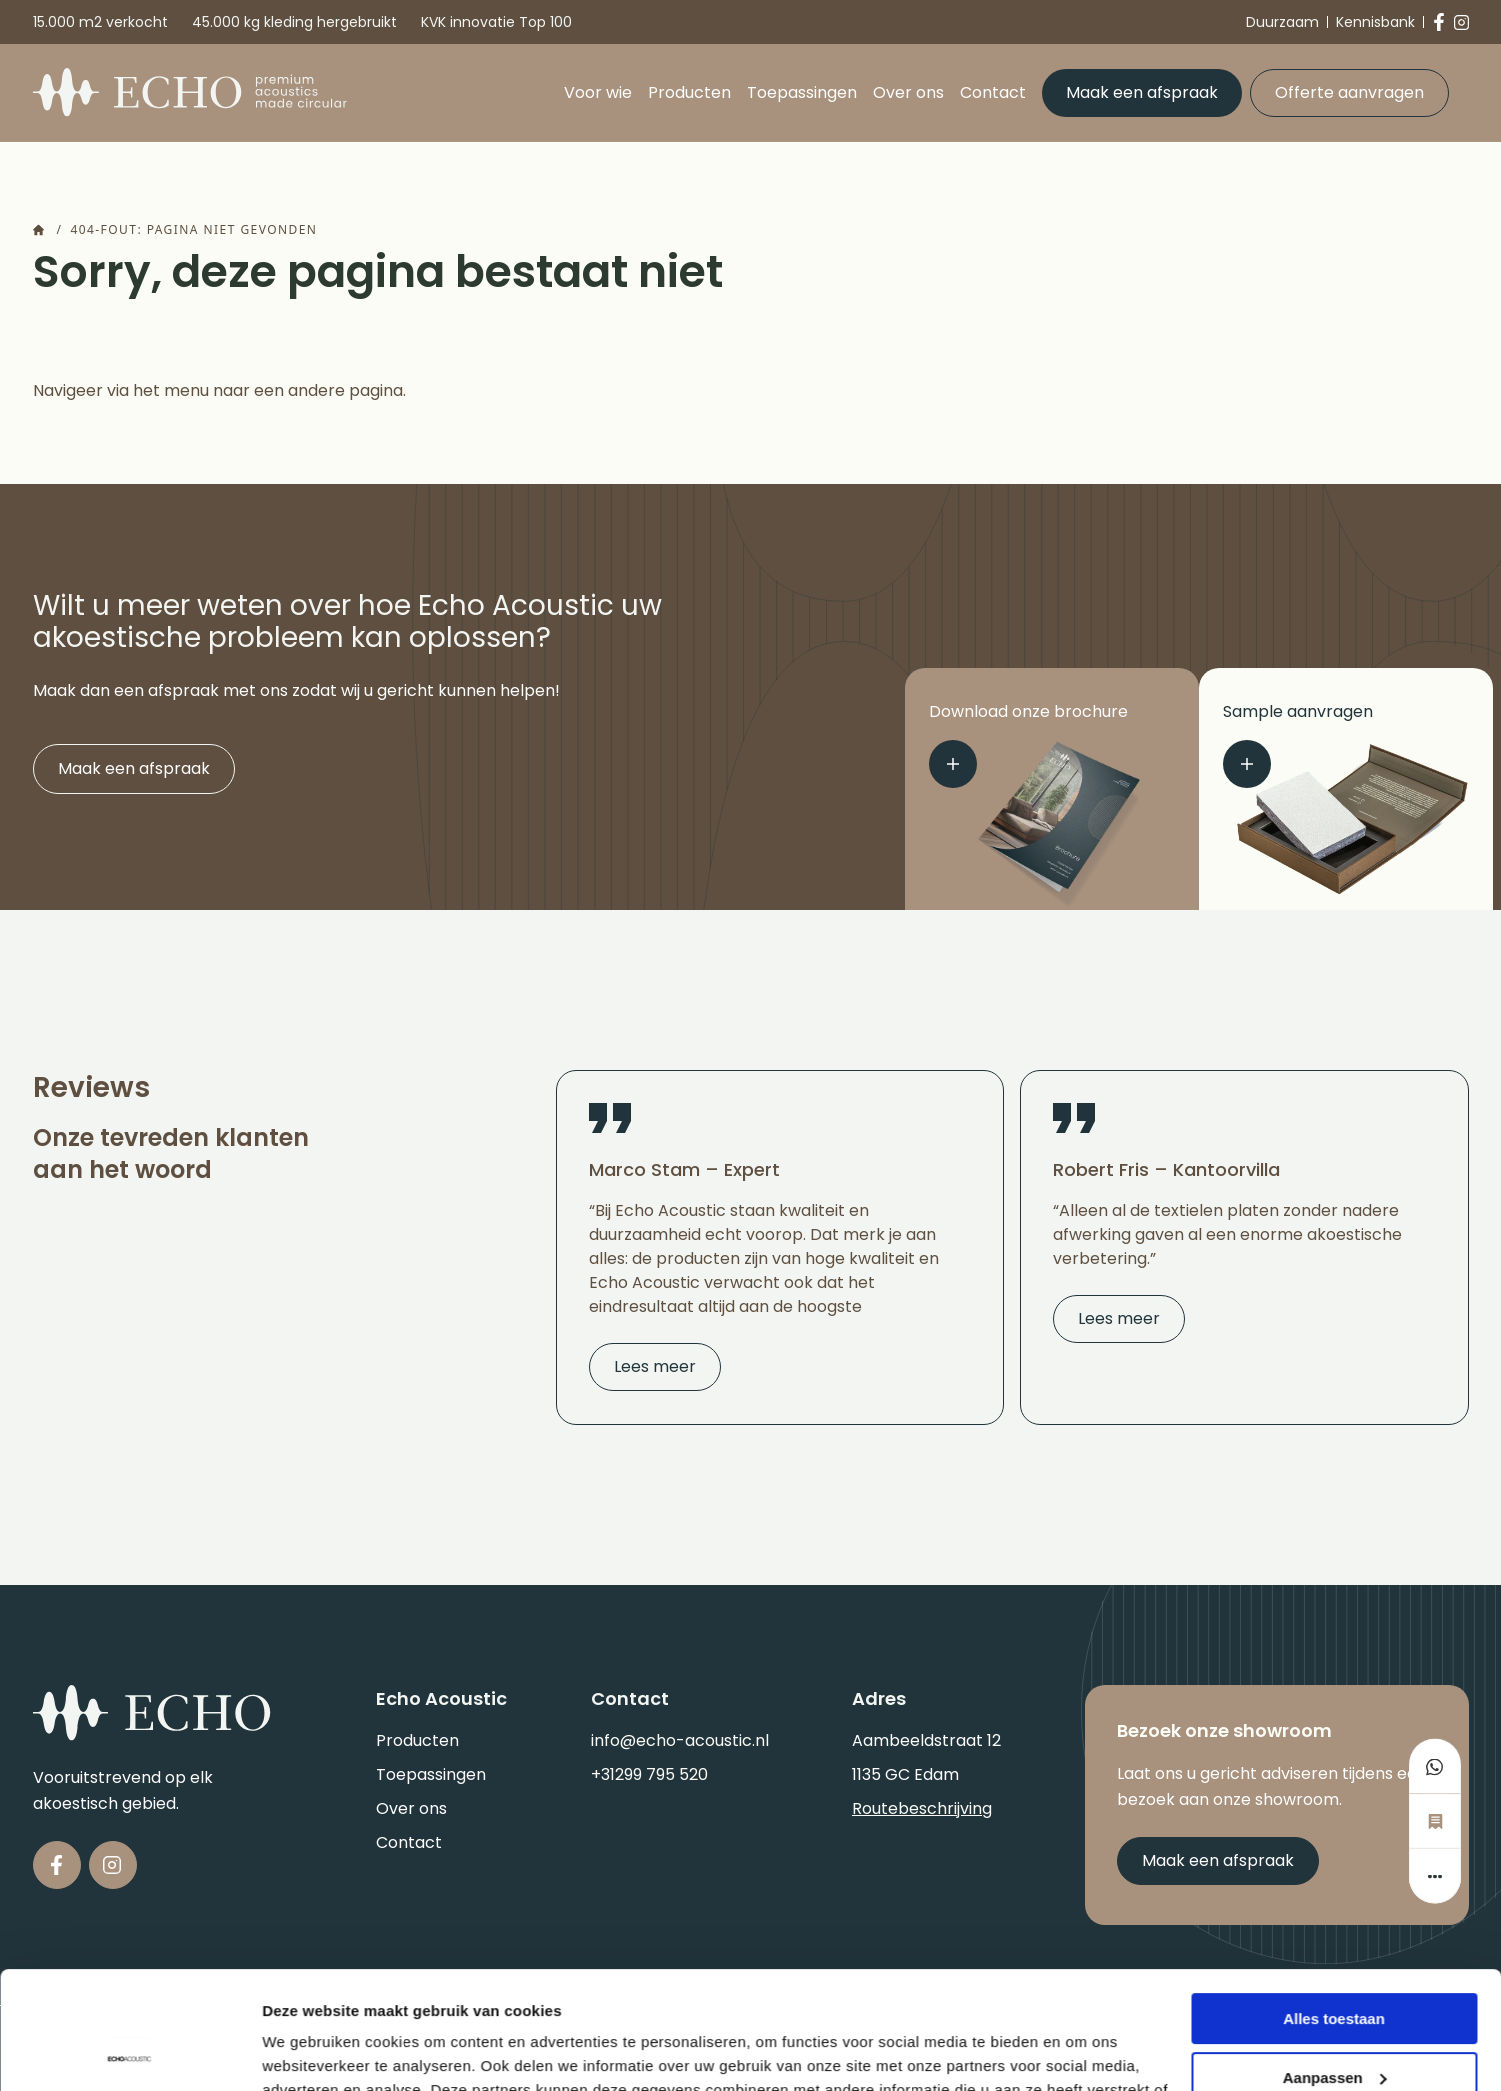  I want to click on Duurzaam, so click(1282, 22).